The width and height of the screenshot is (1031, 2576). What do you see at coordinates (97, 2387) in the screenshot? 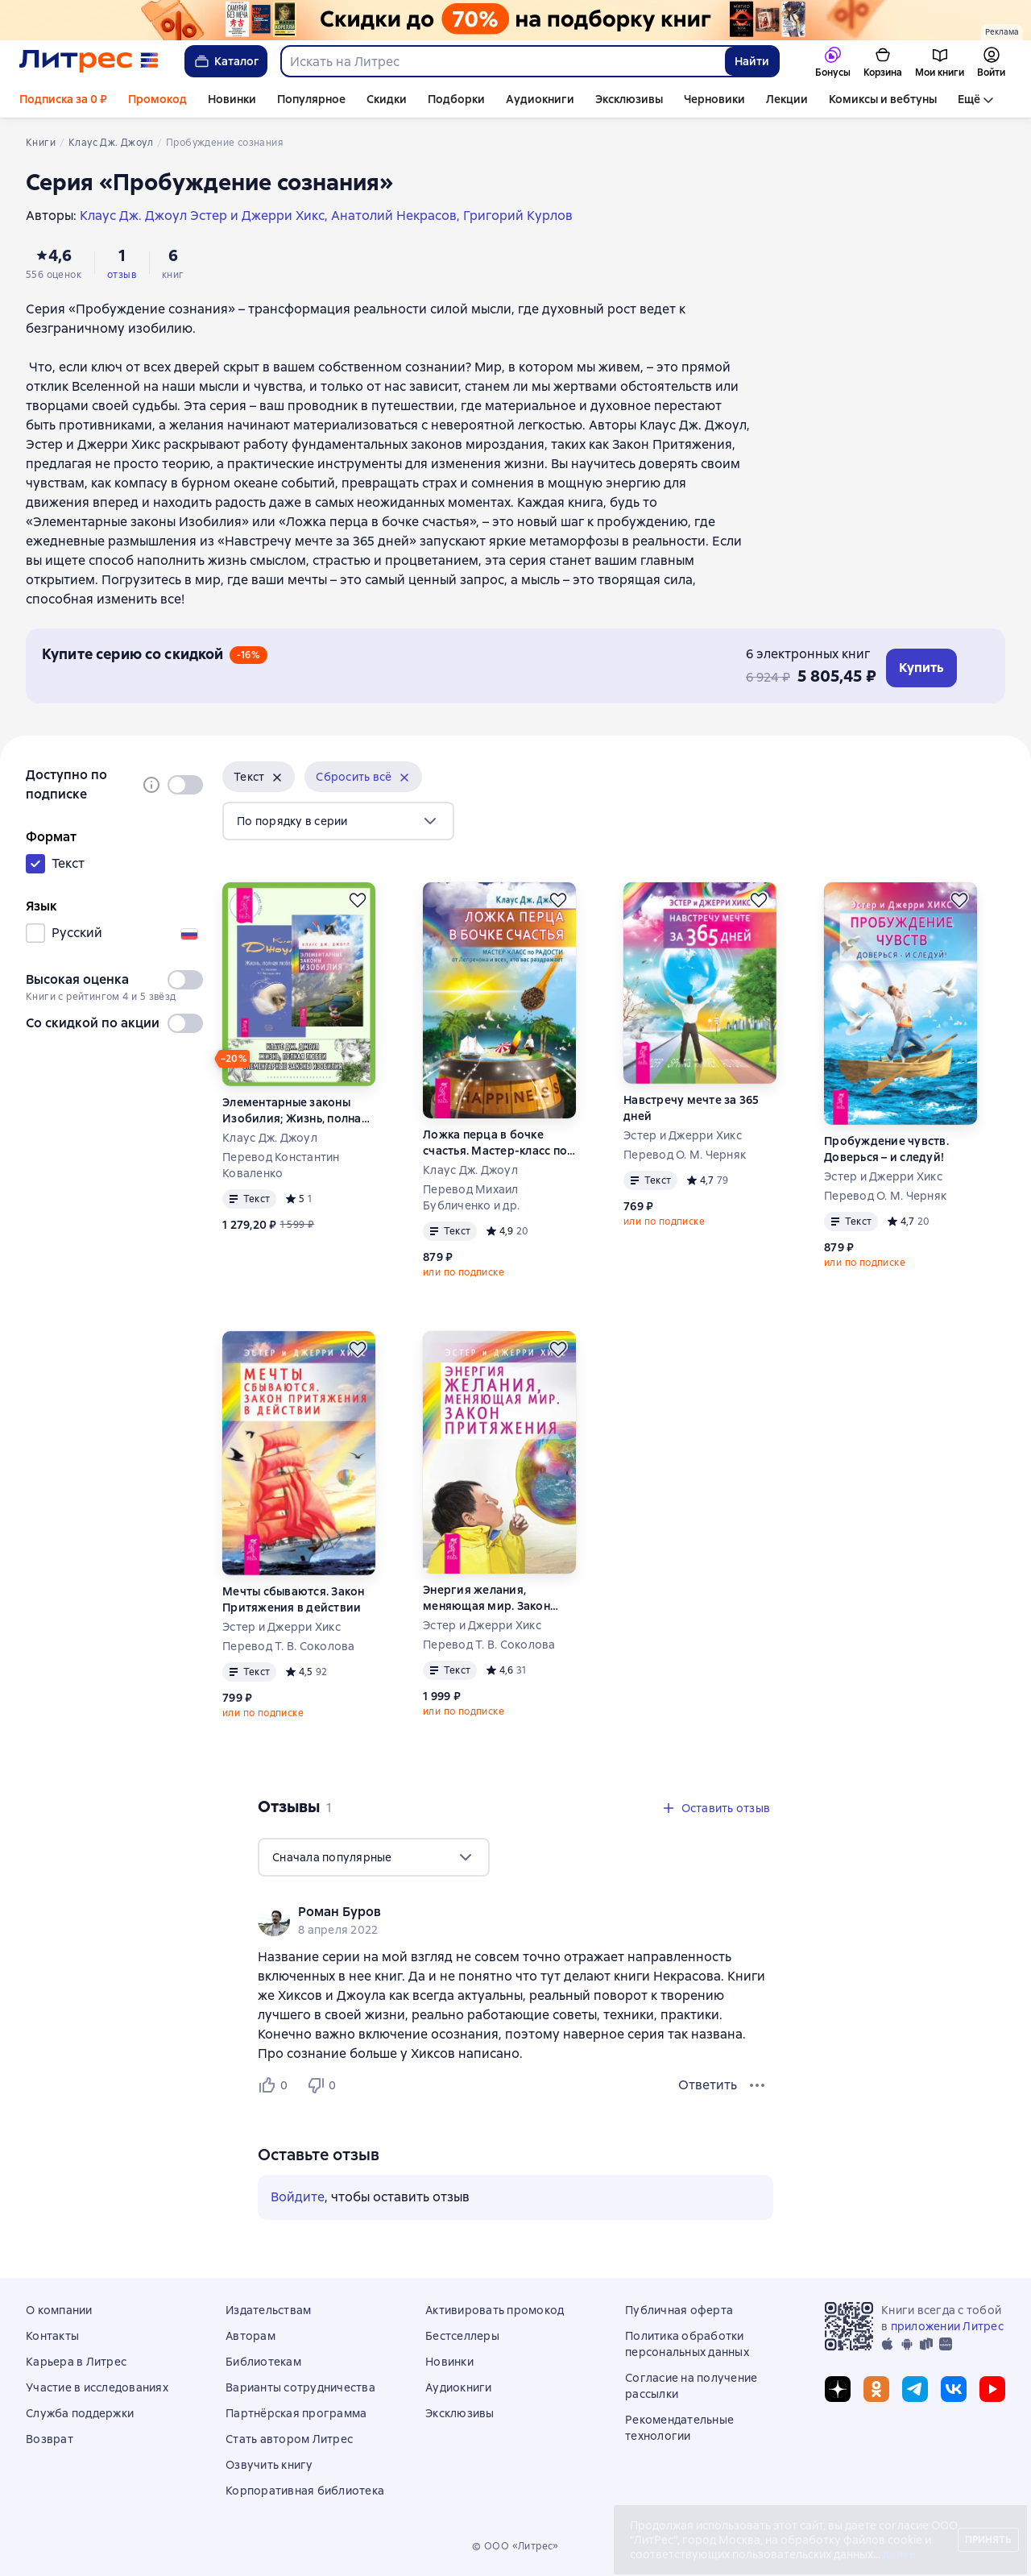
I see `Участие в исследованиях` at bounding box center [97, 2387].